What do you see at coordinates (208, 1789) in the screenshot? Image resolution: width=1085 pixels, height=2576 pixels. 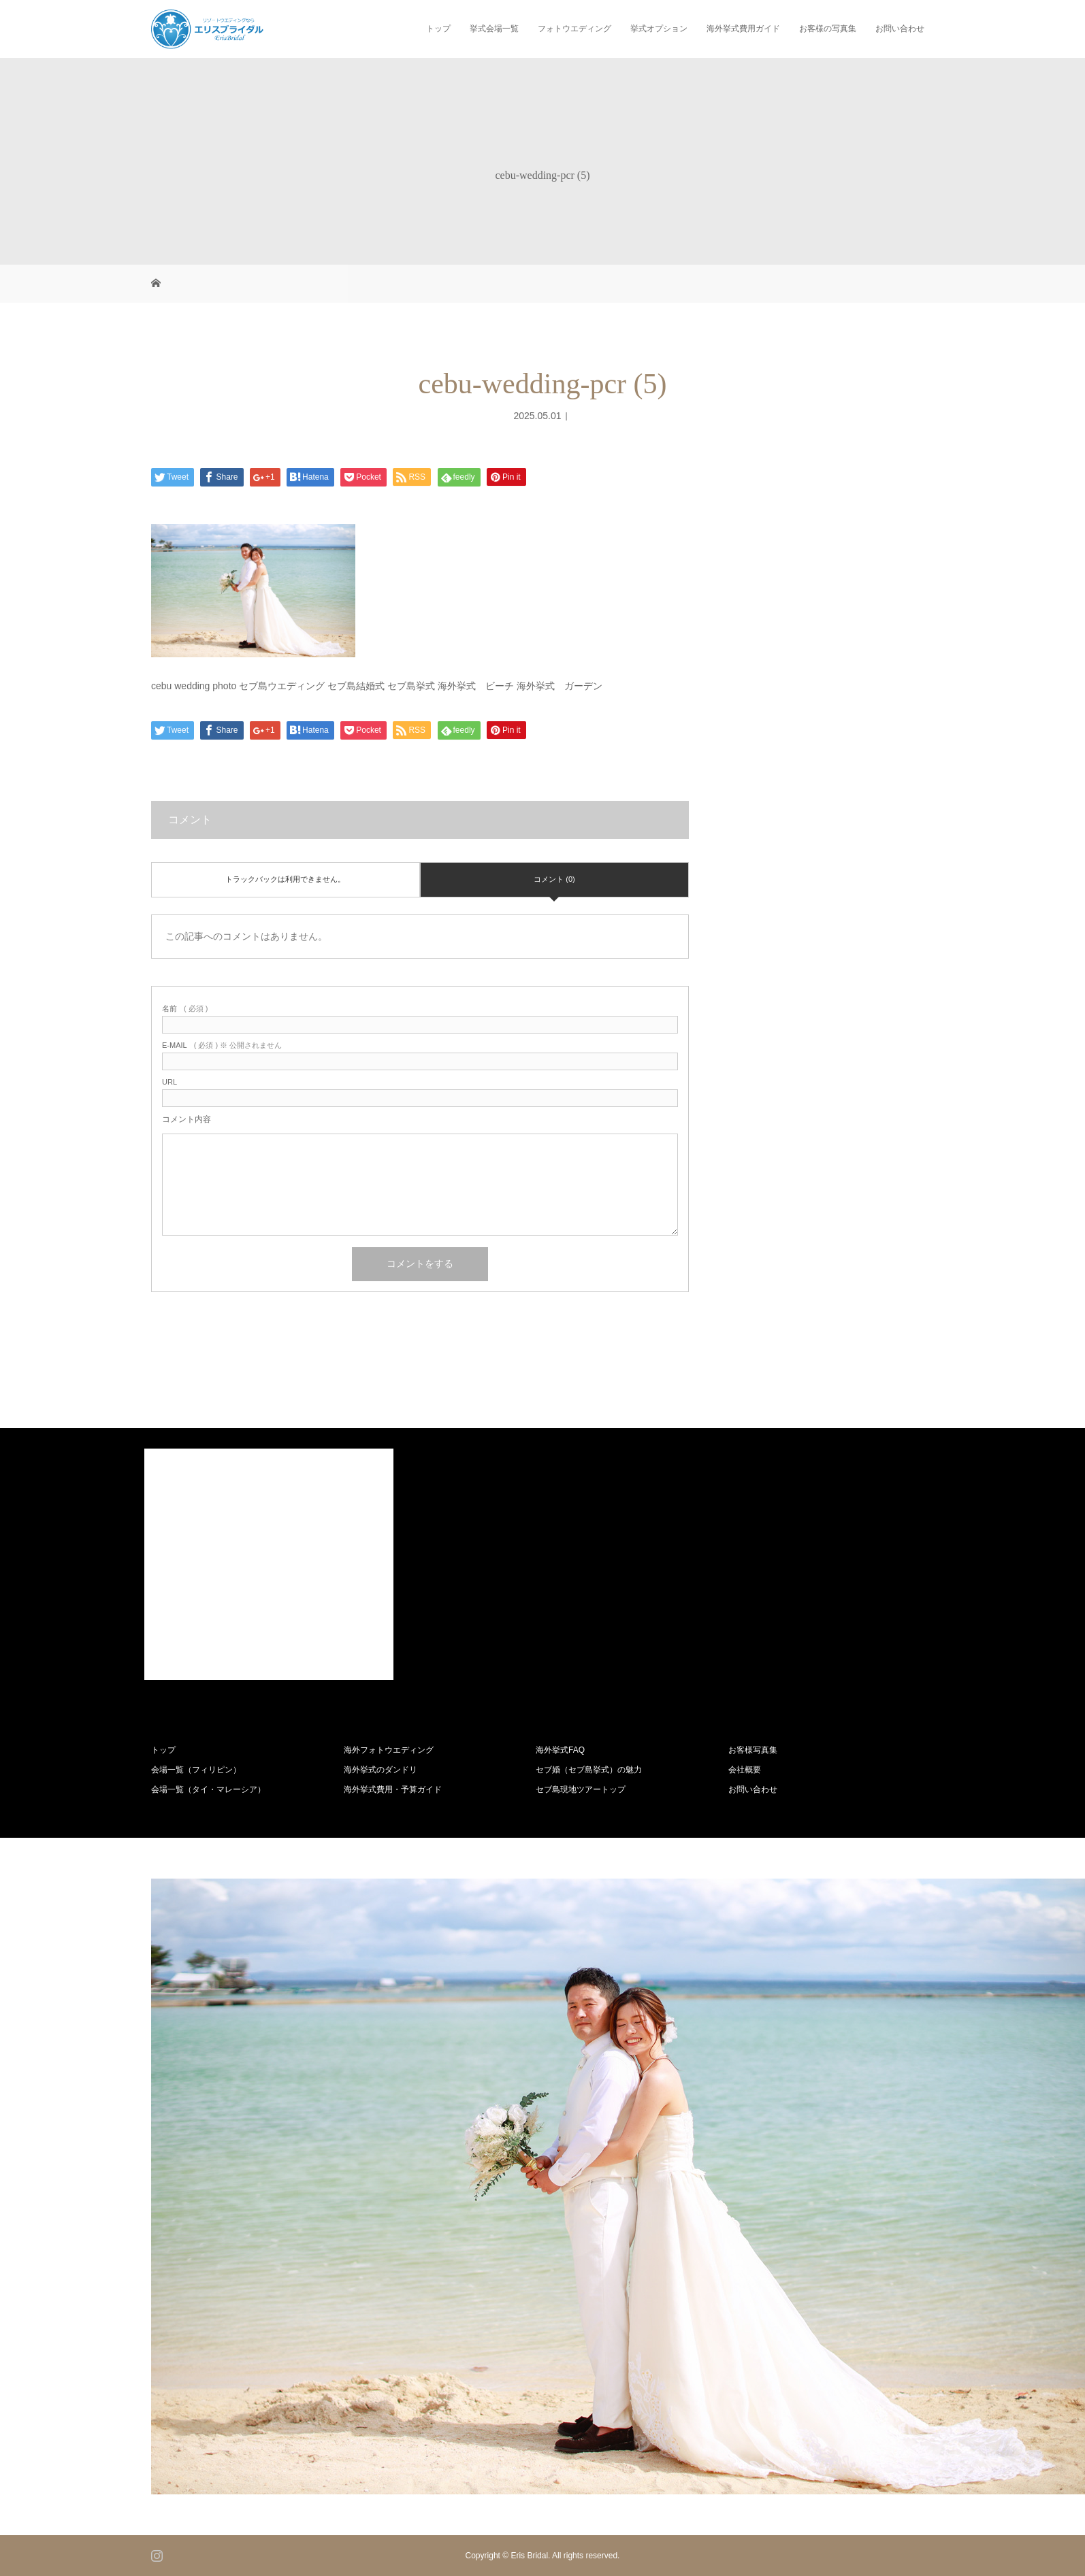 I see `会場一覧（タイ・マレーシア）` at bounding box center [208, 1789].